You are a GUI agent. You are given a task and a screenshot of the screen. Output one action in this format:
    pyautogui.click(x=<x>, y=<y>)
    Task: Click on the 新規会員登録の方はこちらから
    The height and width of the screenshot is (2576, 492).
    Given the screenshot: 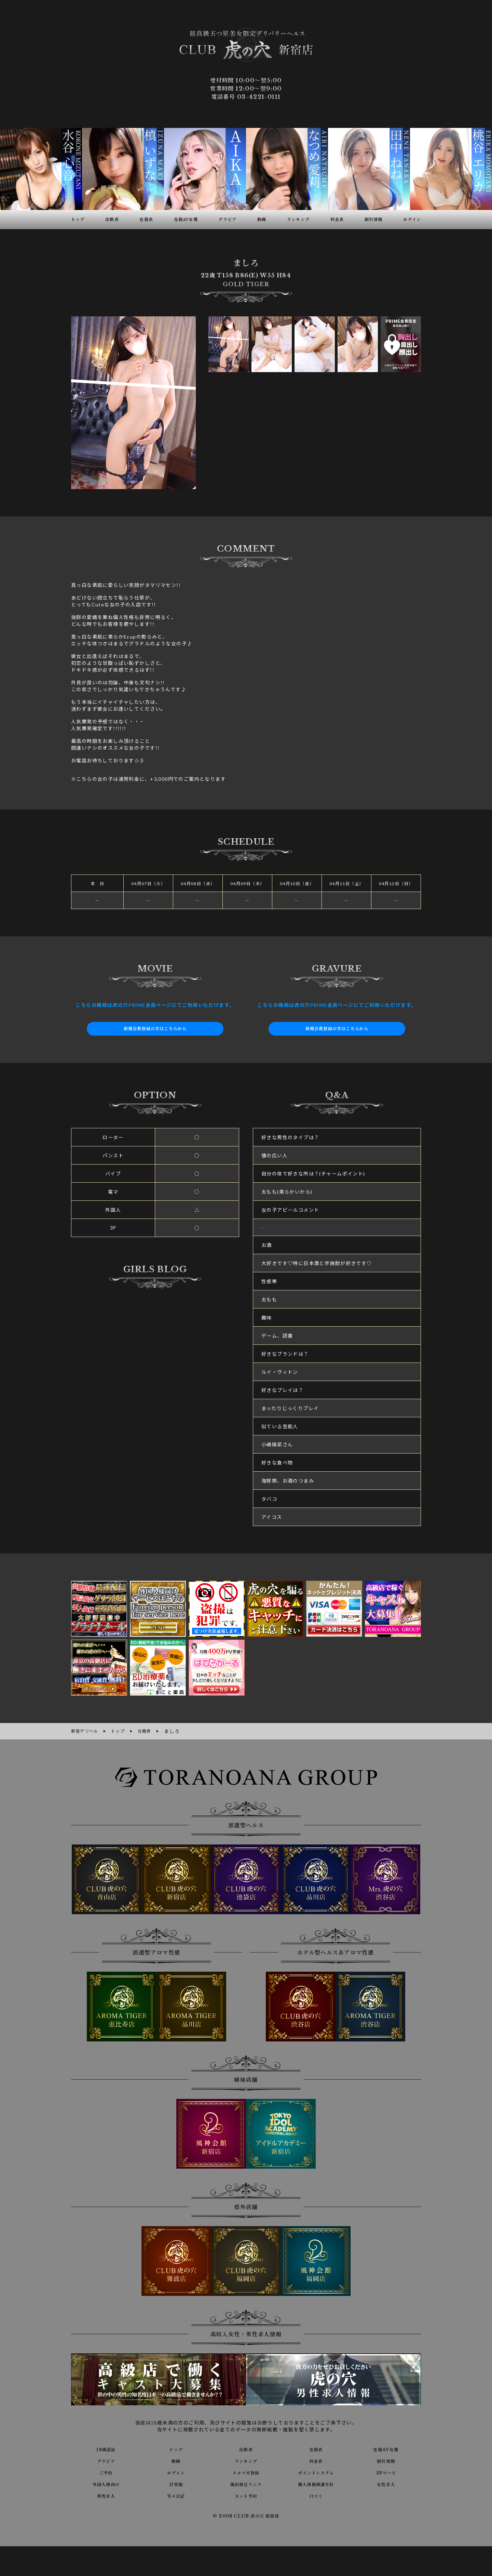 What is the action you would take?
    pyautogui.click(x=155, y=1029)
    